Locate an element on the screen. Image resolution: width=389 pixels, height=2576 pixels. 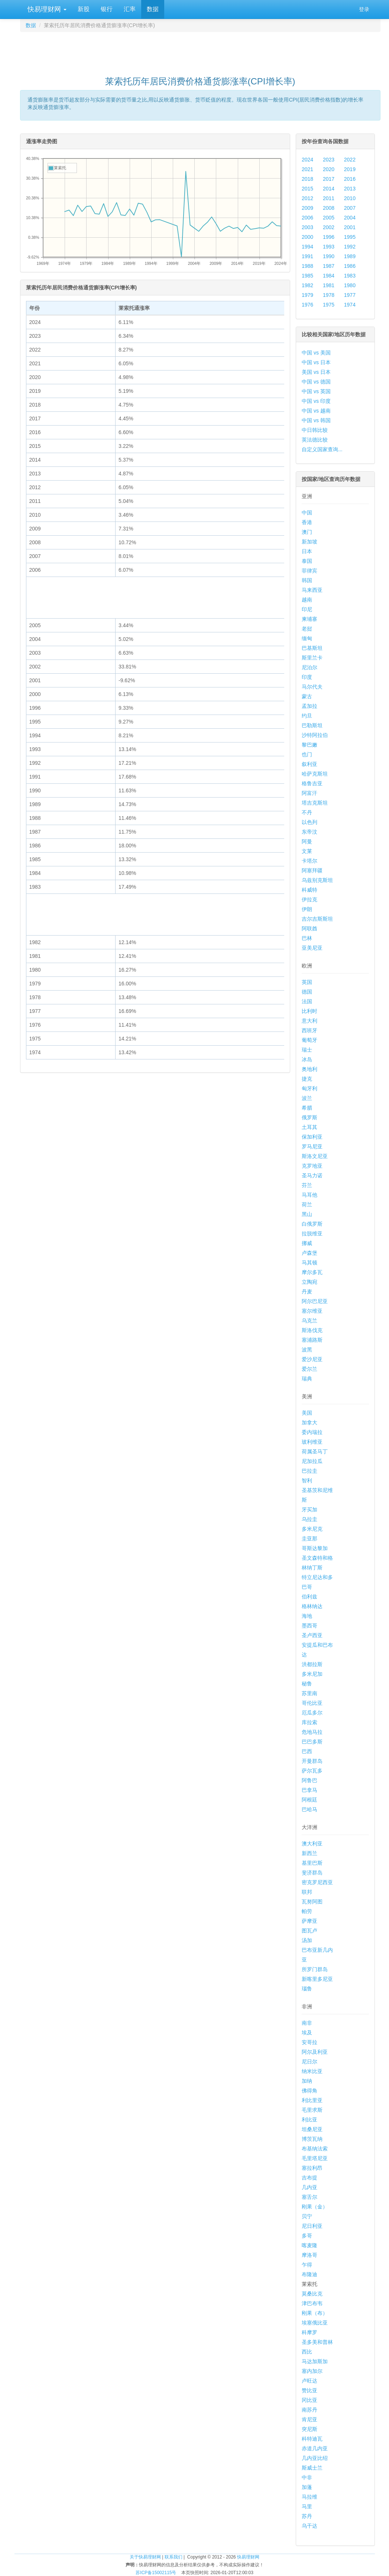
韩国 is located at coordinates (307, 580).